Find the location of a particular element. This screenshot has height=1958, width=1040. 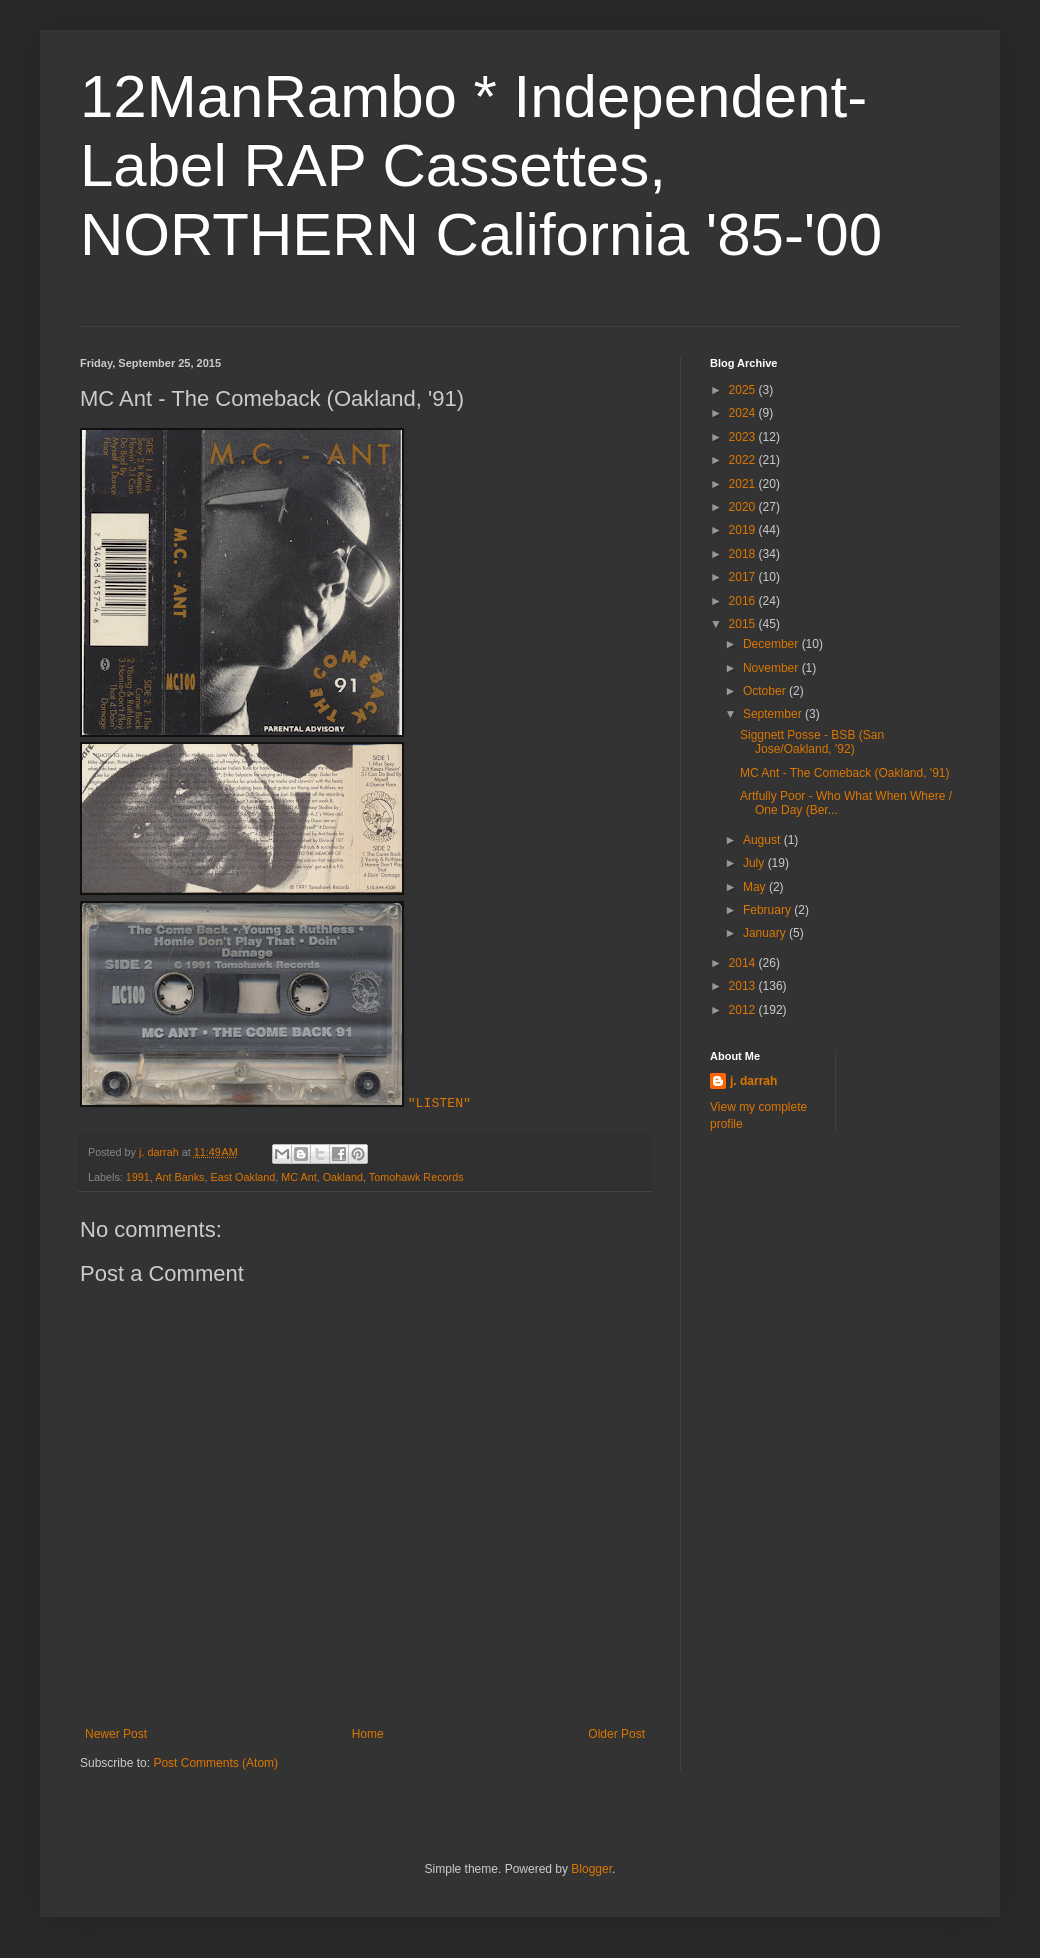

Home is located at coordinates (368, 1734).